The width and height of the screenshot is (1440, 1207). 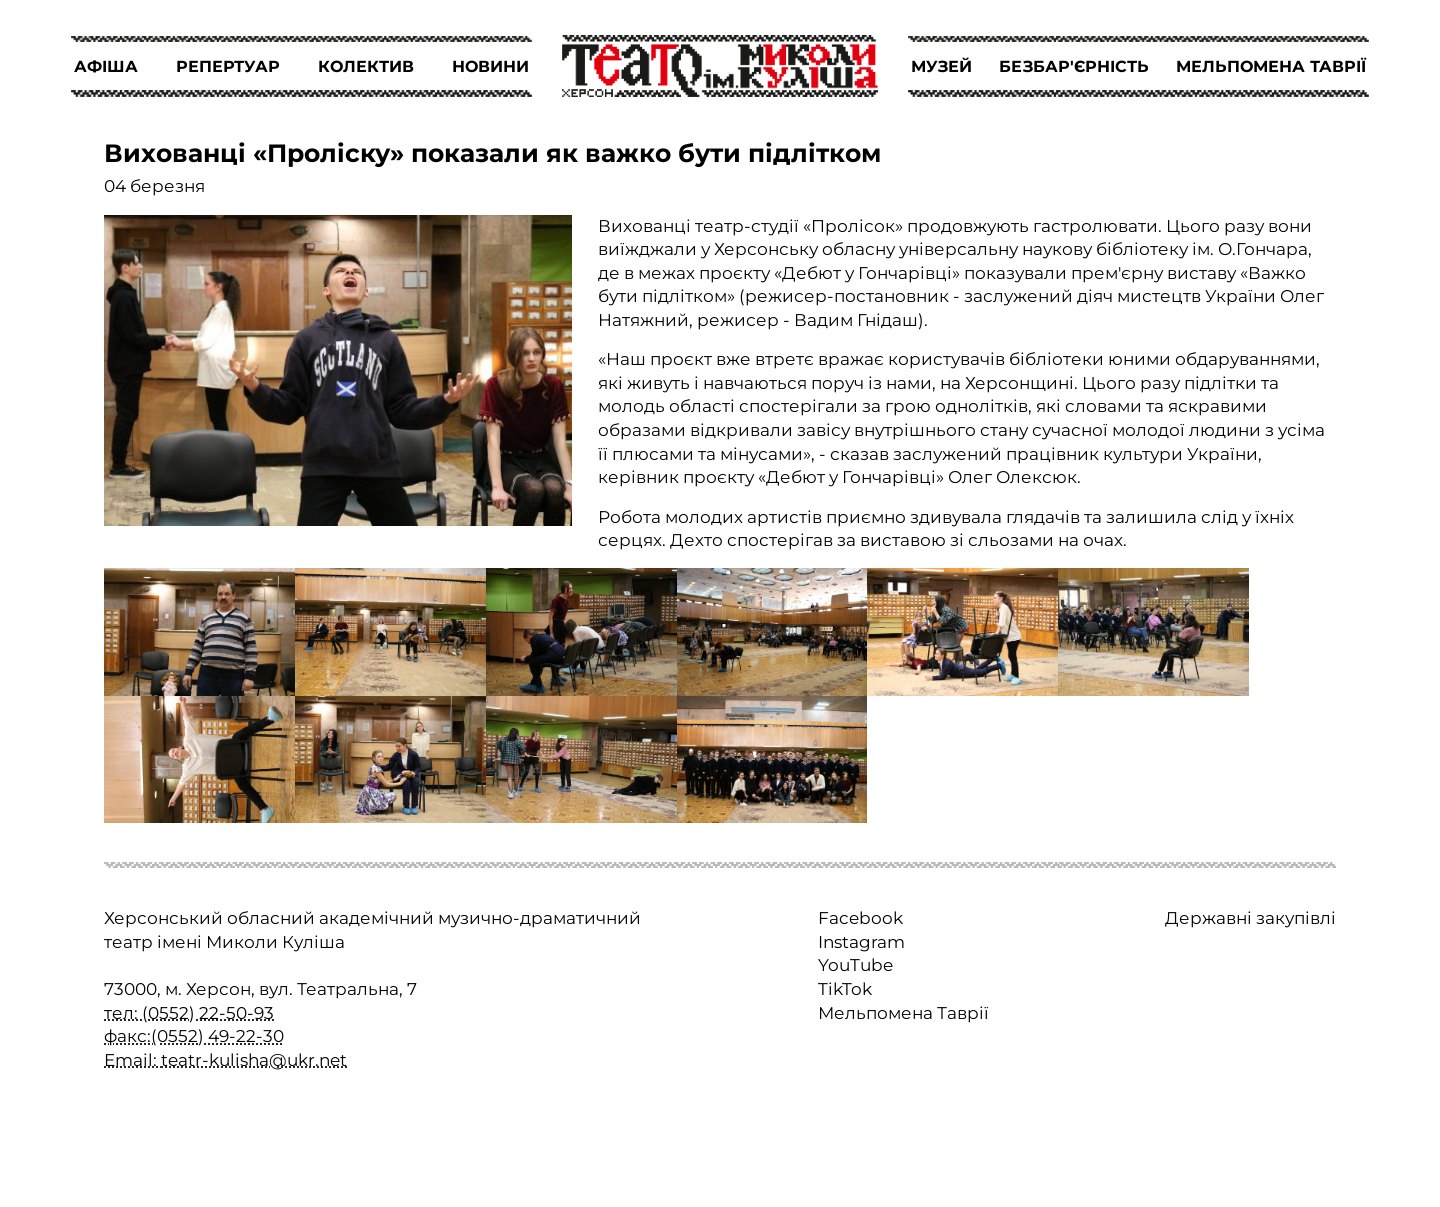 I want to click on TikTok, so click(x=845, y=989).